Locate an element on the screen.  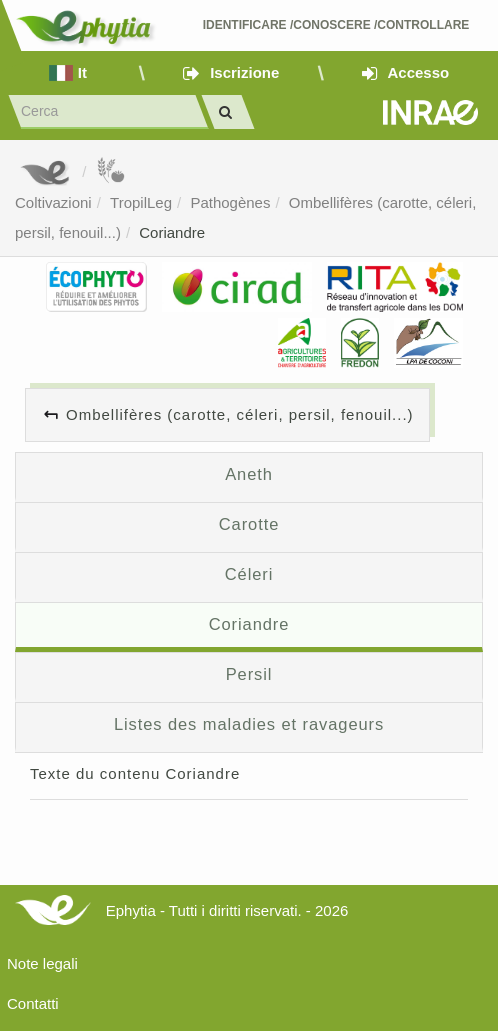
Listes des maladies et ravageurs is located at coordinates (249, 724).